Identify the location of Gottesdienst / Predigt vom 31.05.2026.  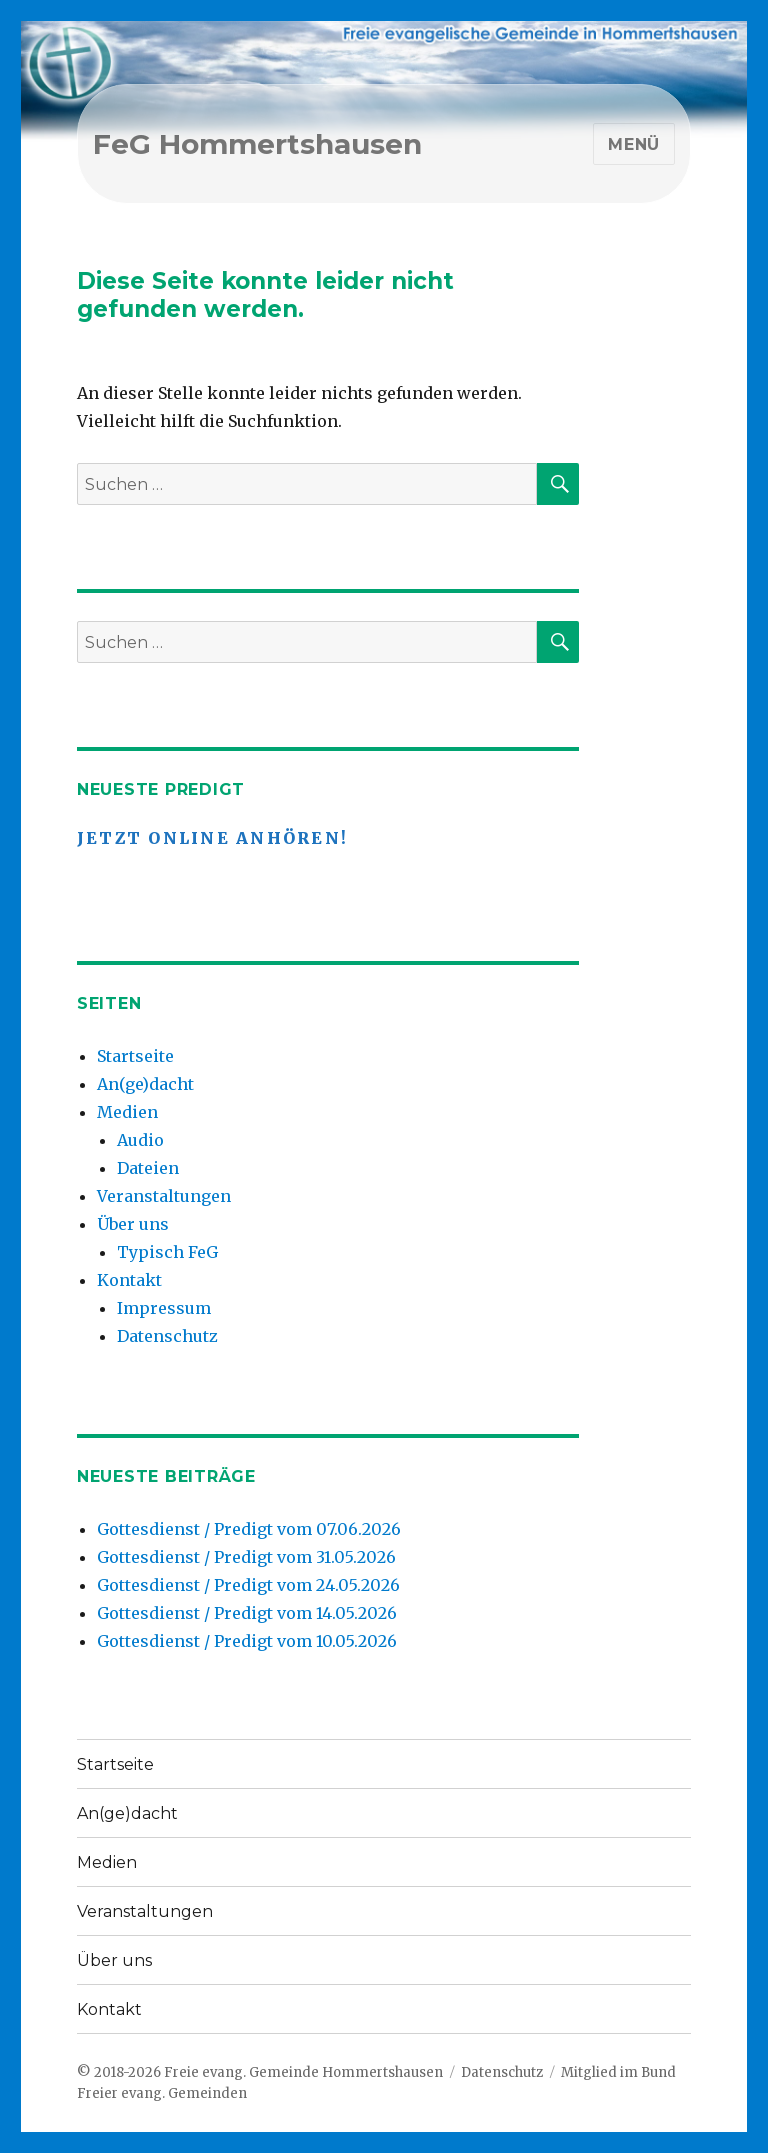
(246, 1557).